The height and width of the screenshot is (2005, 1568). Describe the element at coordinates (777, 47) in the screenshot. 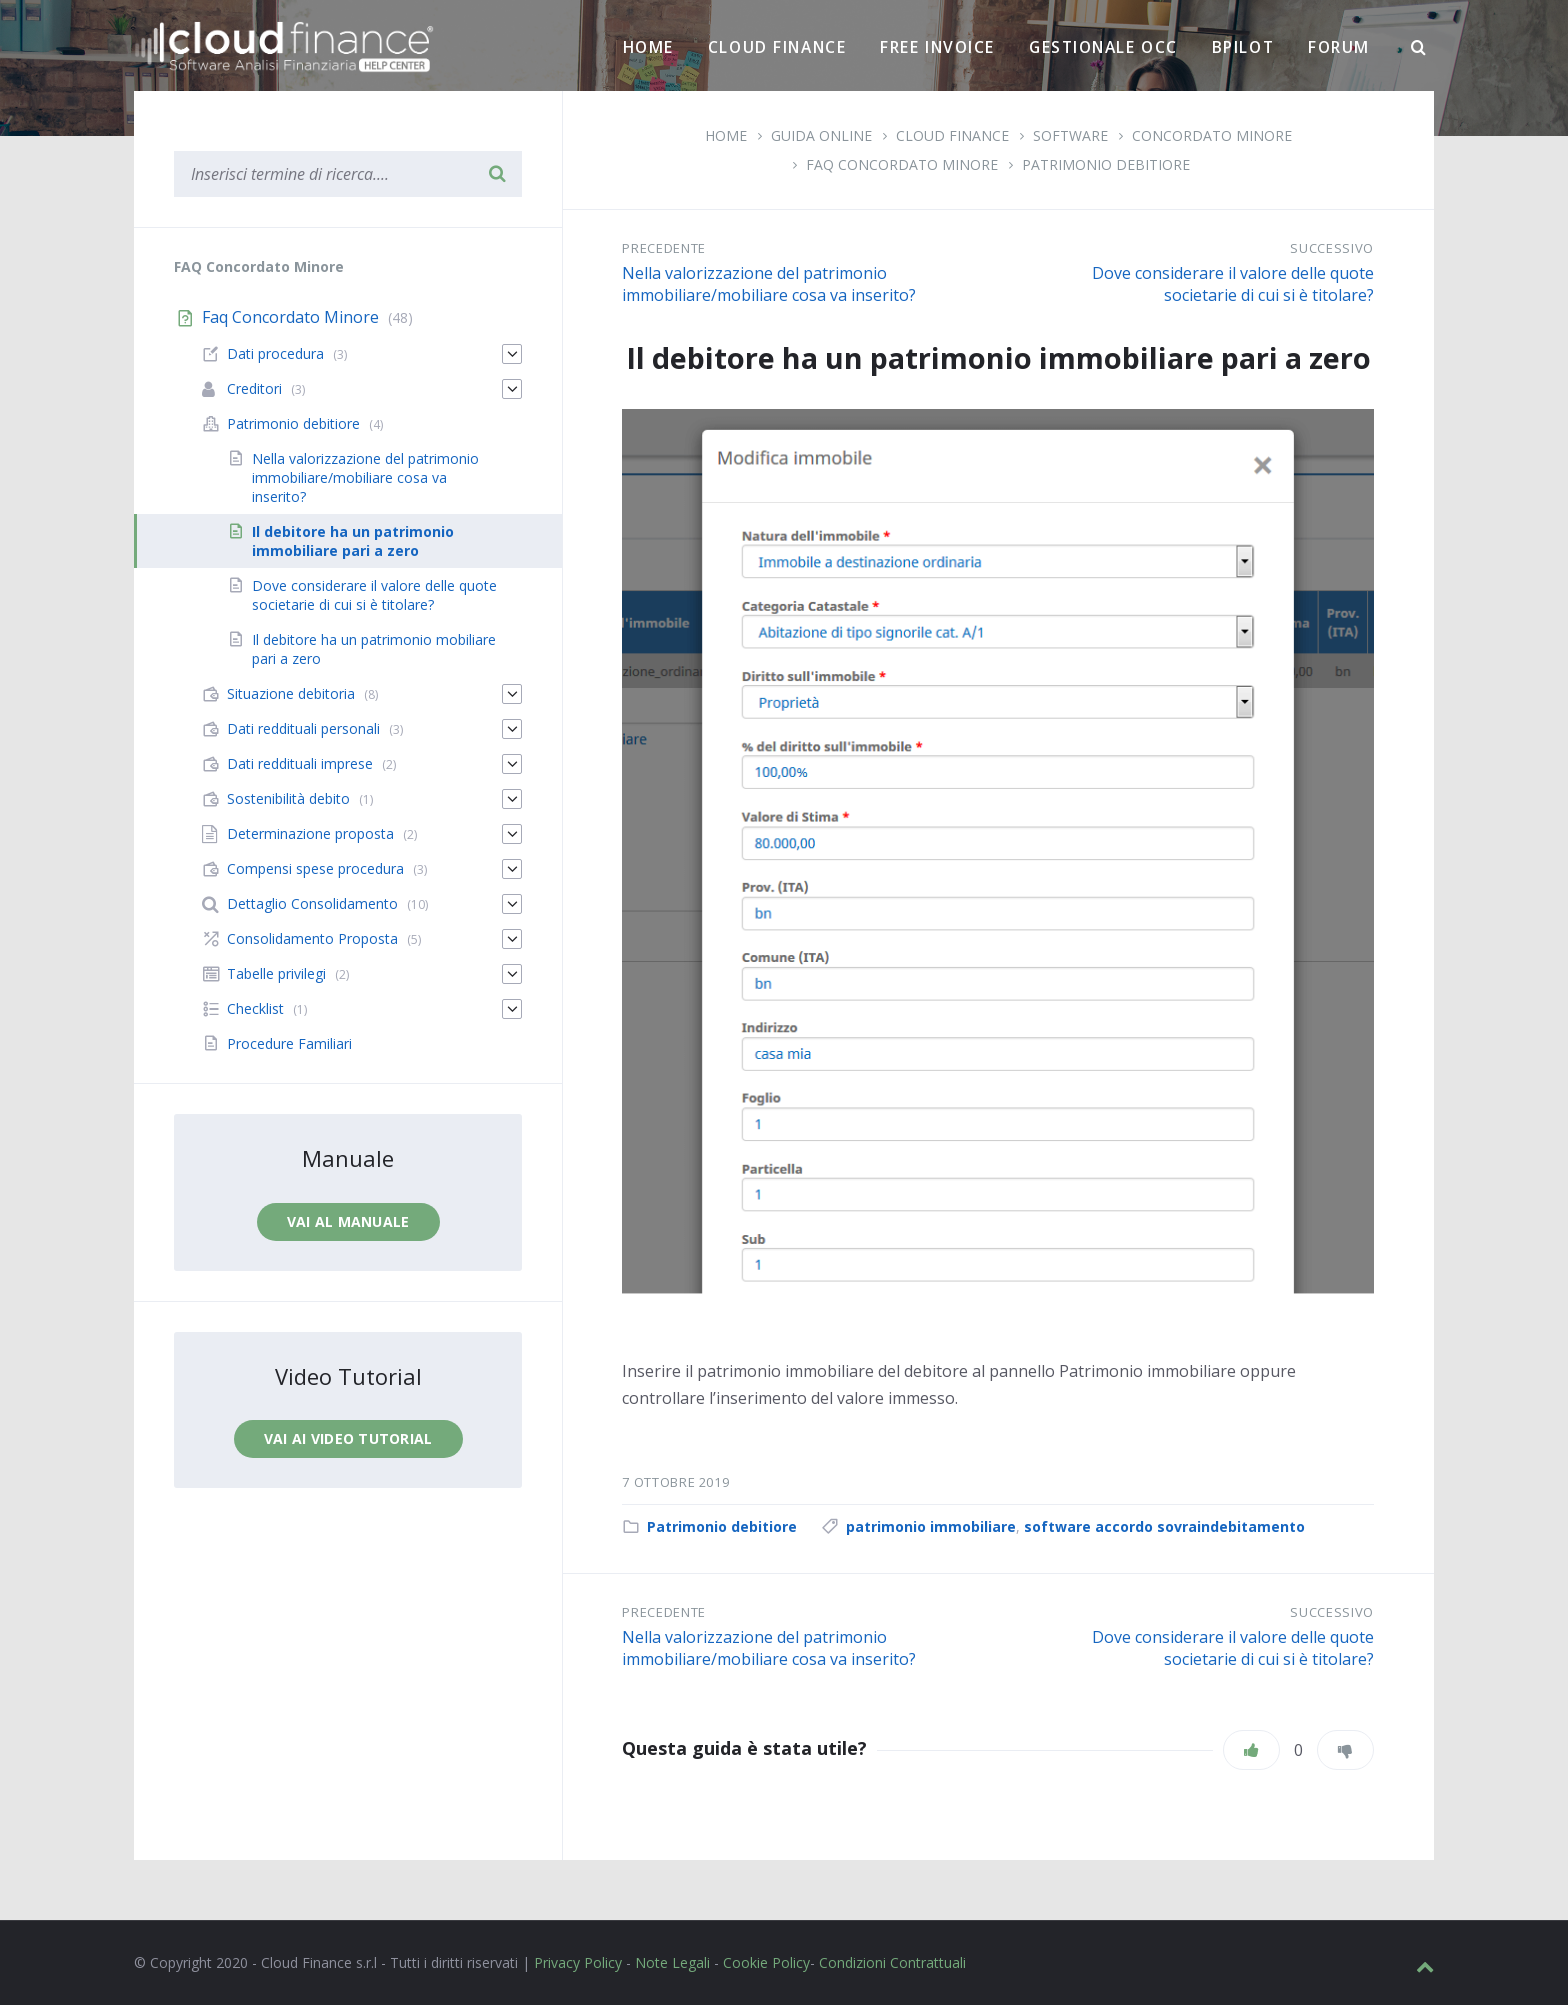

I see `Cloud Finance` at that location.